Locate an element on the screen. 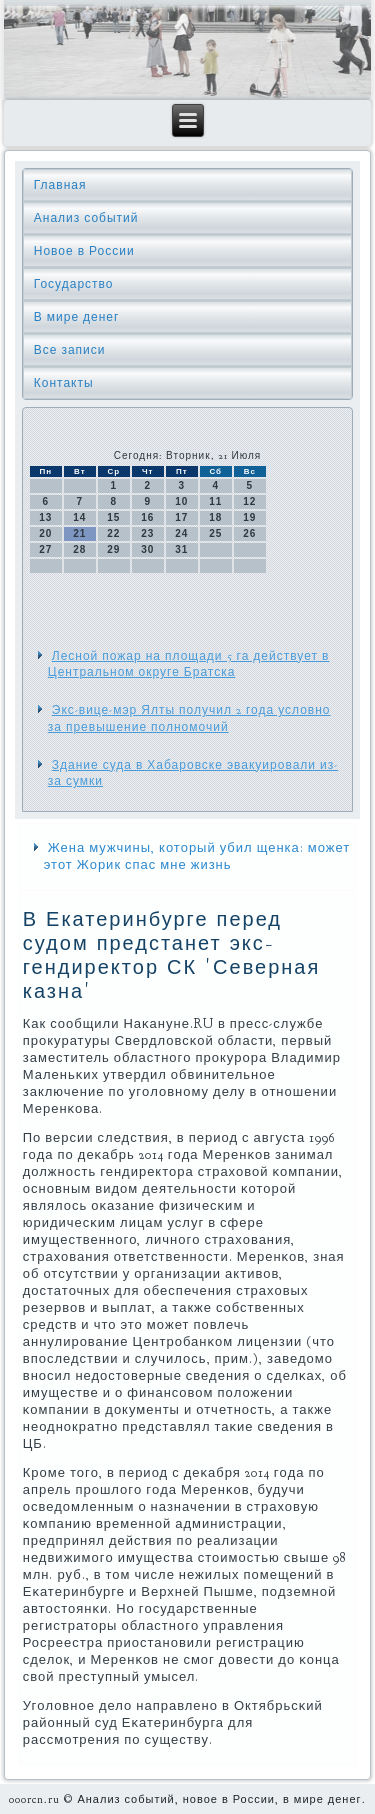  28 is located at coordinates (79, 549).